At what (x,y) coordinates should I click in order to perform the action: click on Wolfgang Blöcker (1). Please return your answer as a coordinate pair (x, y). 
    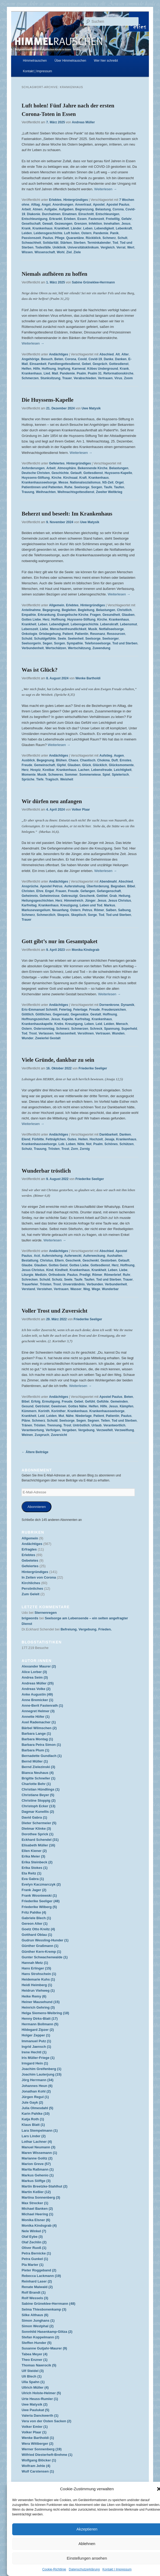
    Looking at the image, I should click on (38, 2460).